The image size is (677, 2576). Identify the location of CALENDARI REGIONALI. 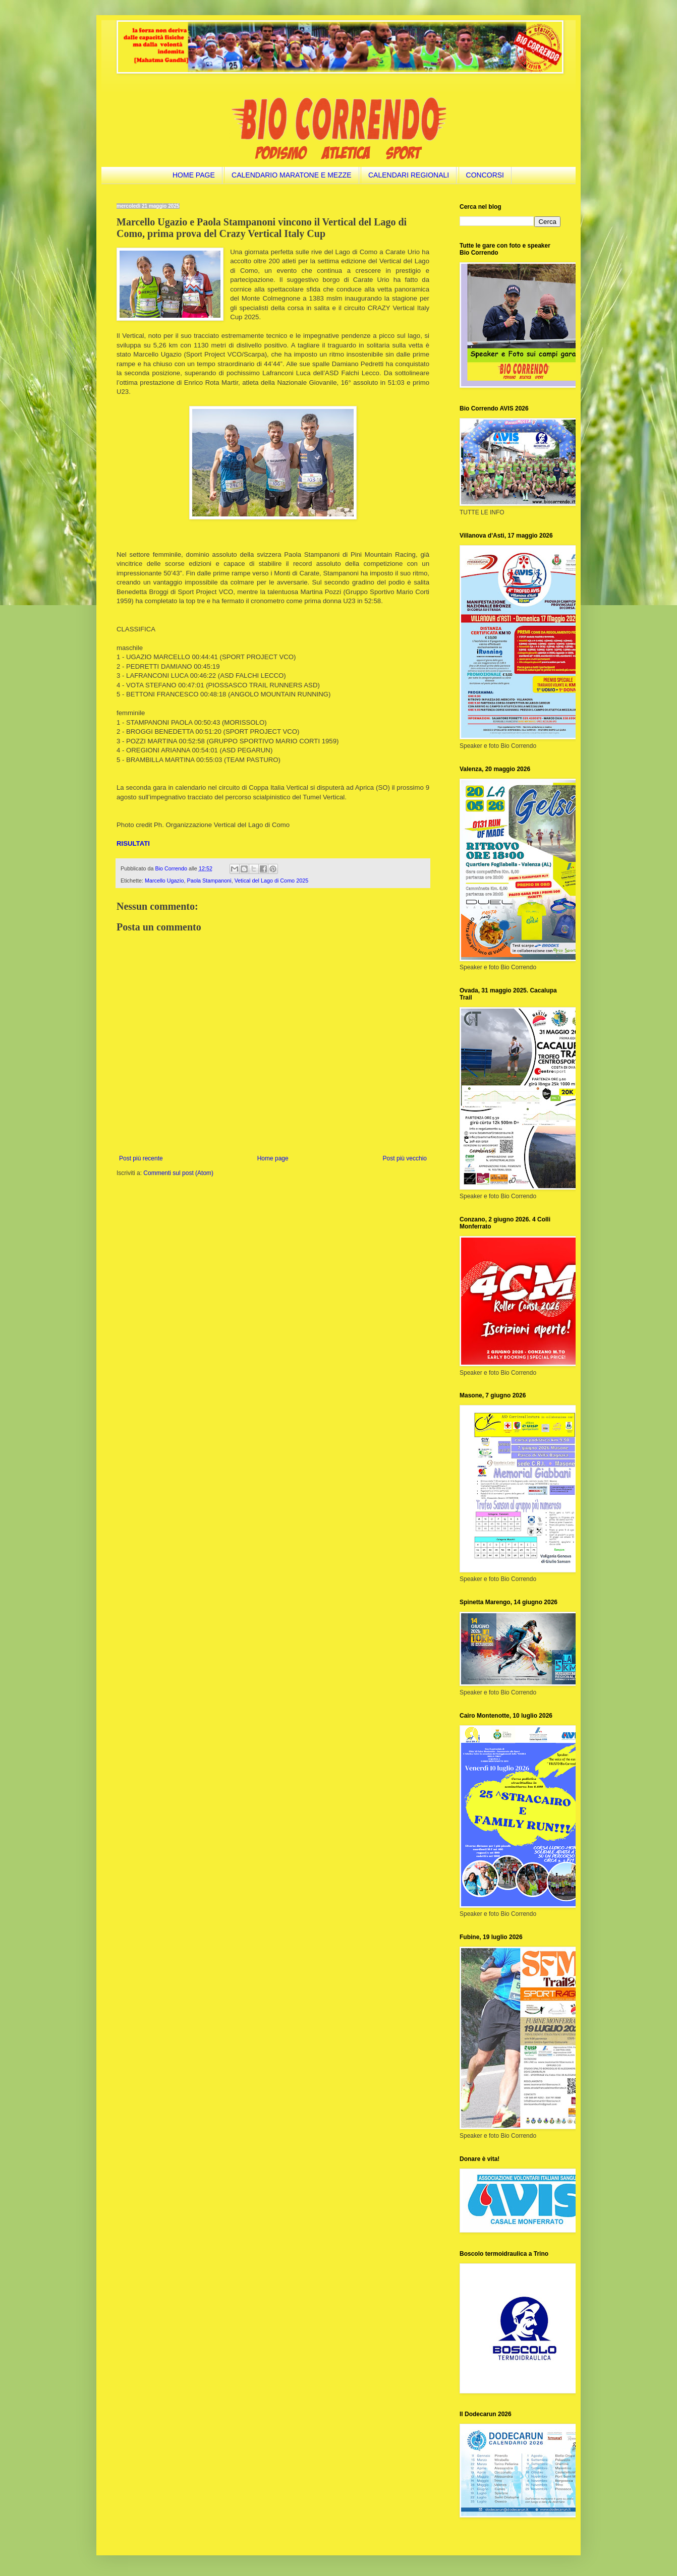
(408, 175).